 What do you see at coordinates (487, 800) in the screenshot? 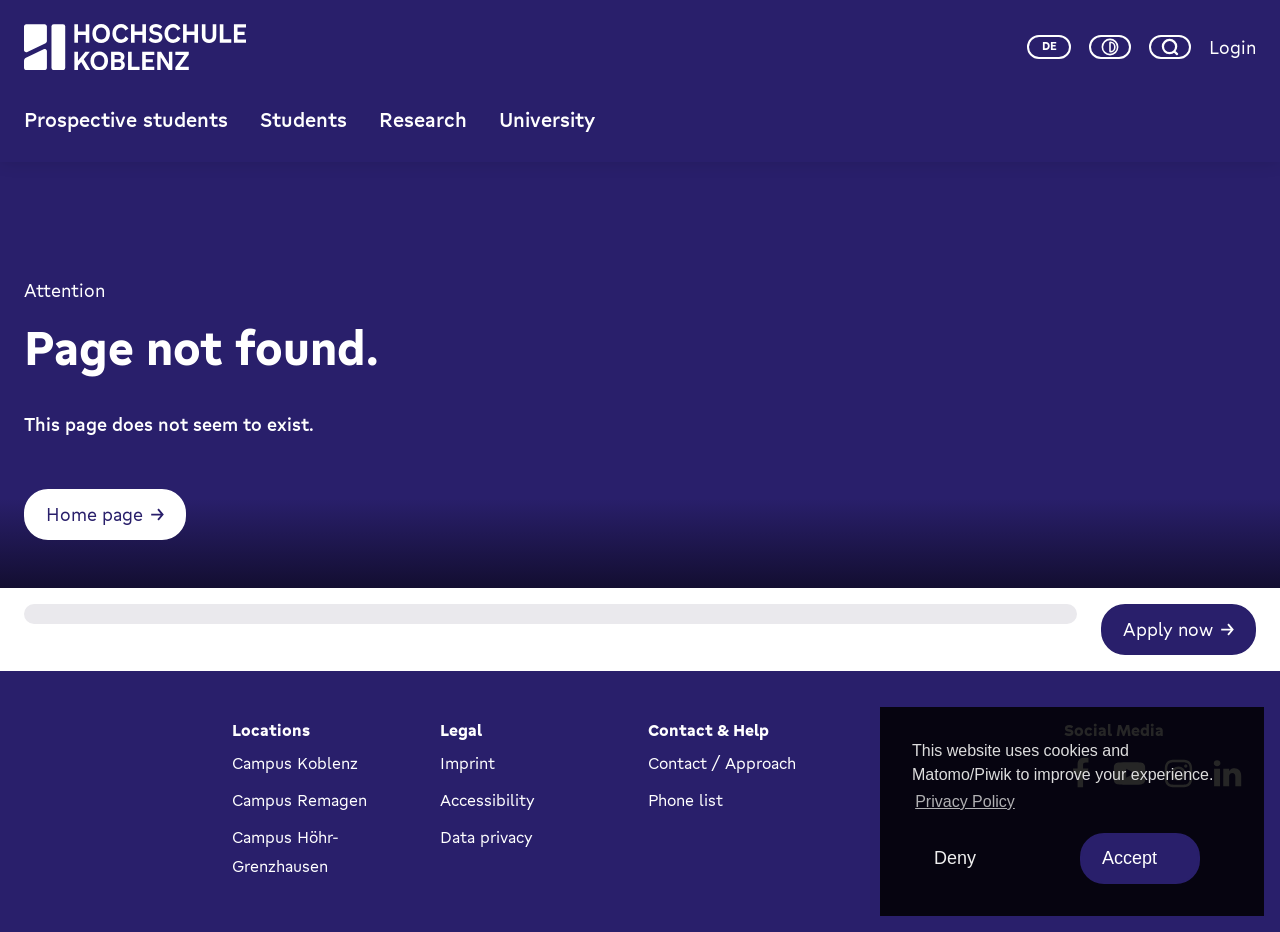
I see `Accessibility` at bounding box center [487, 800].